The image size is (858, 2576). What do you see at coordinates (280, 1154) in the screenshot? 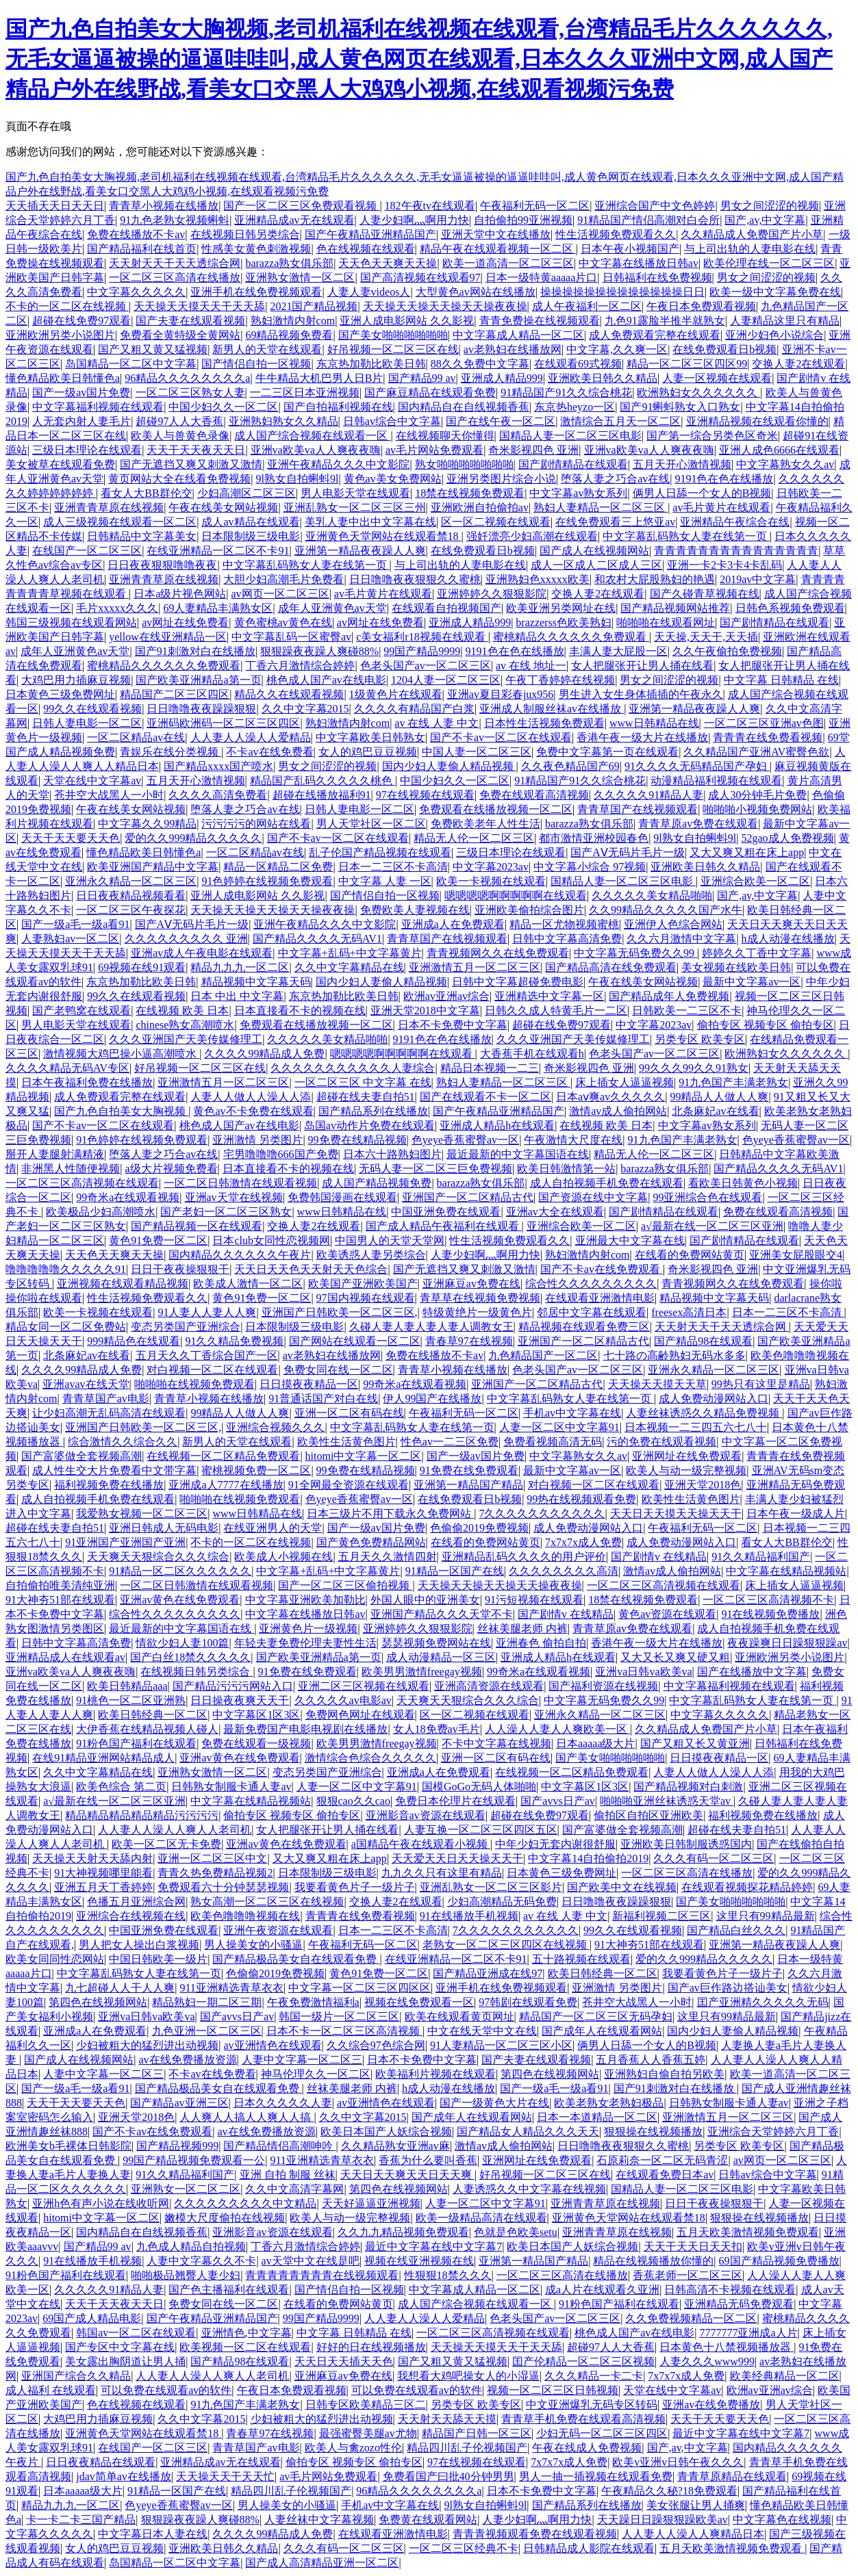
I see `宅男噜噜噜666国产免费` at bounding box center [280, 1154].